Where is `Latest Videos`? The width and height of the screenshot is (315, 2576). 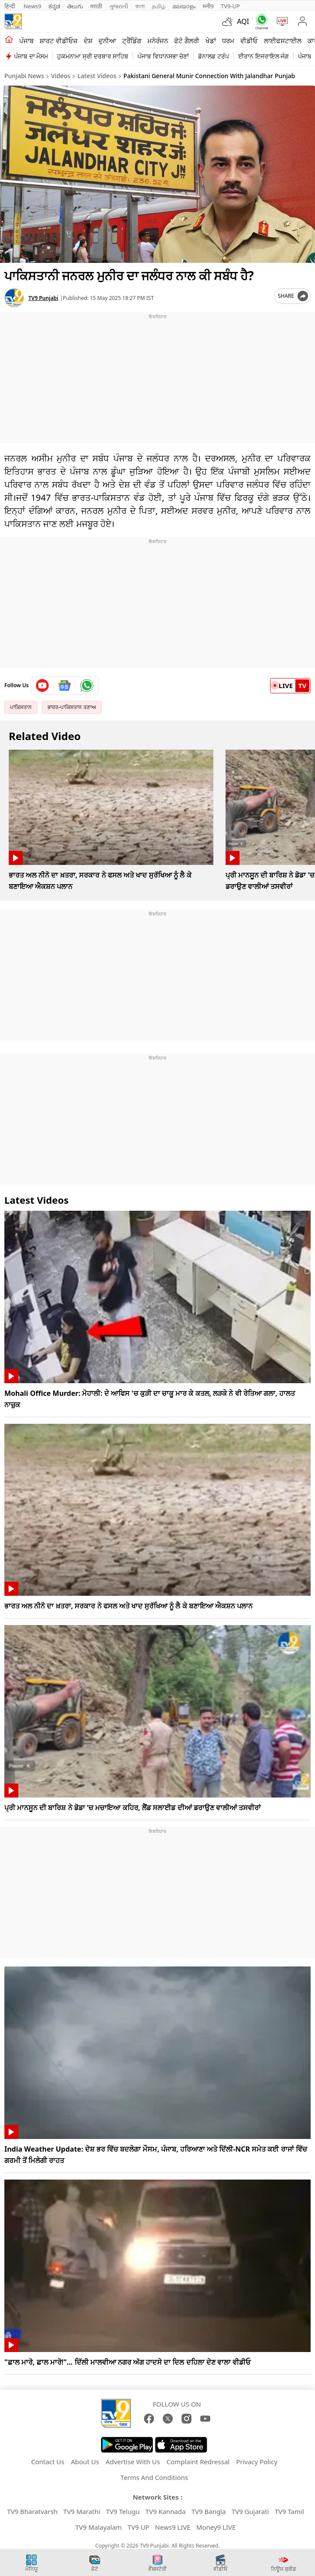 Latest Videos is located at coordinates (97, 76).